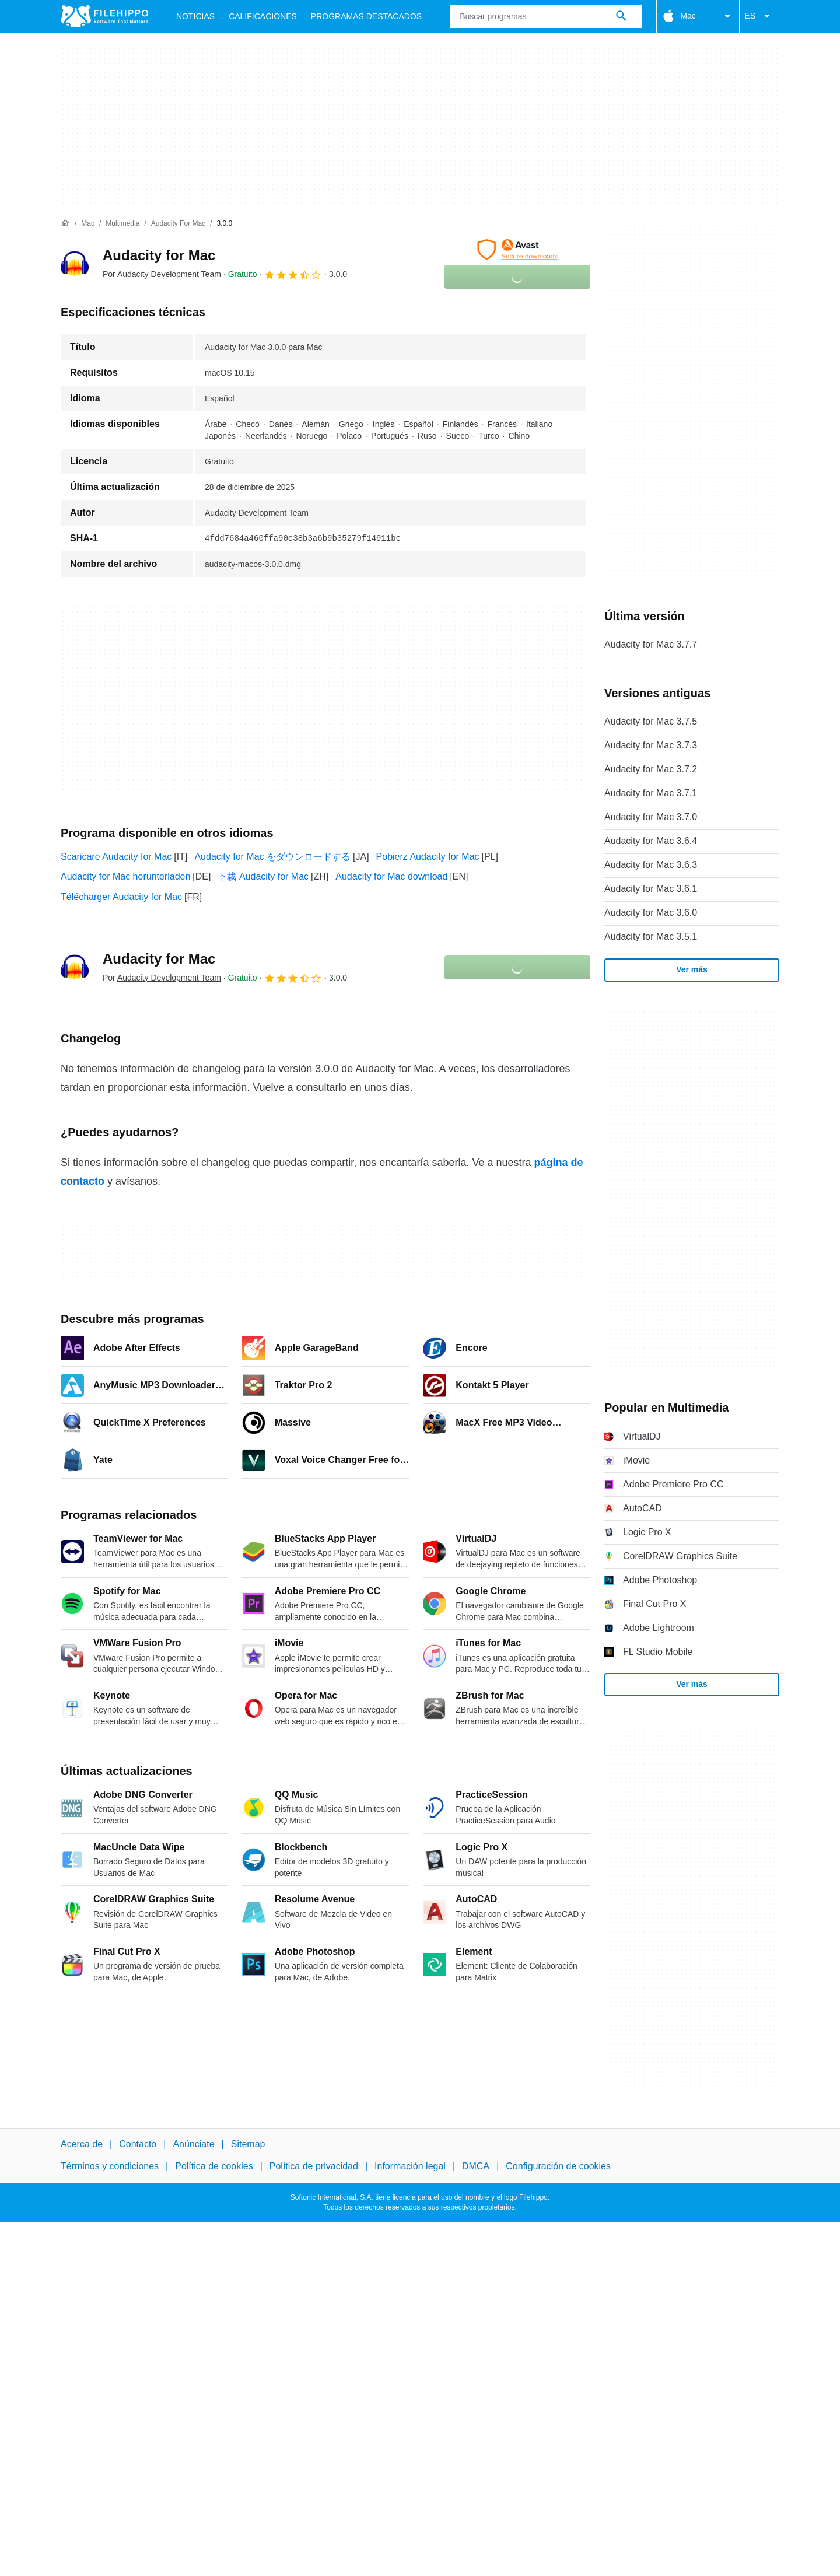  Describe the element at coordinates (475, 2166) in the screenshot. I see `DMCA` at that location.